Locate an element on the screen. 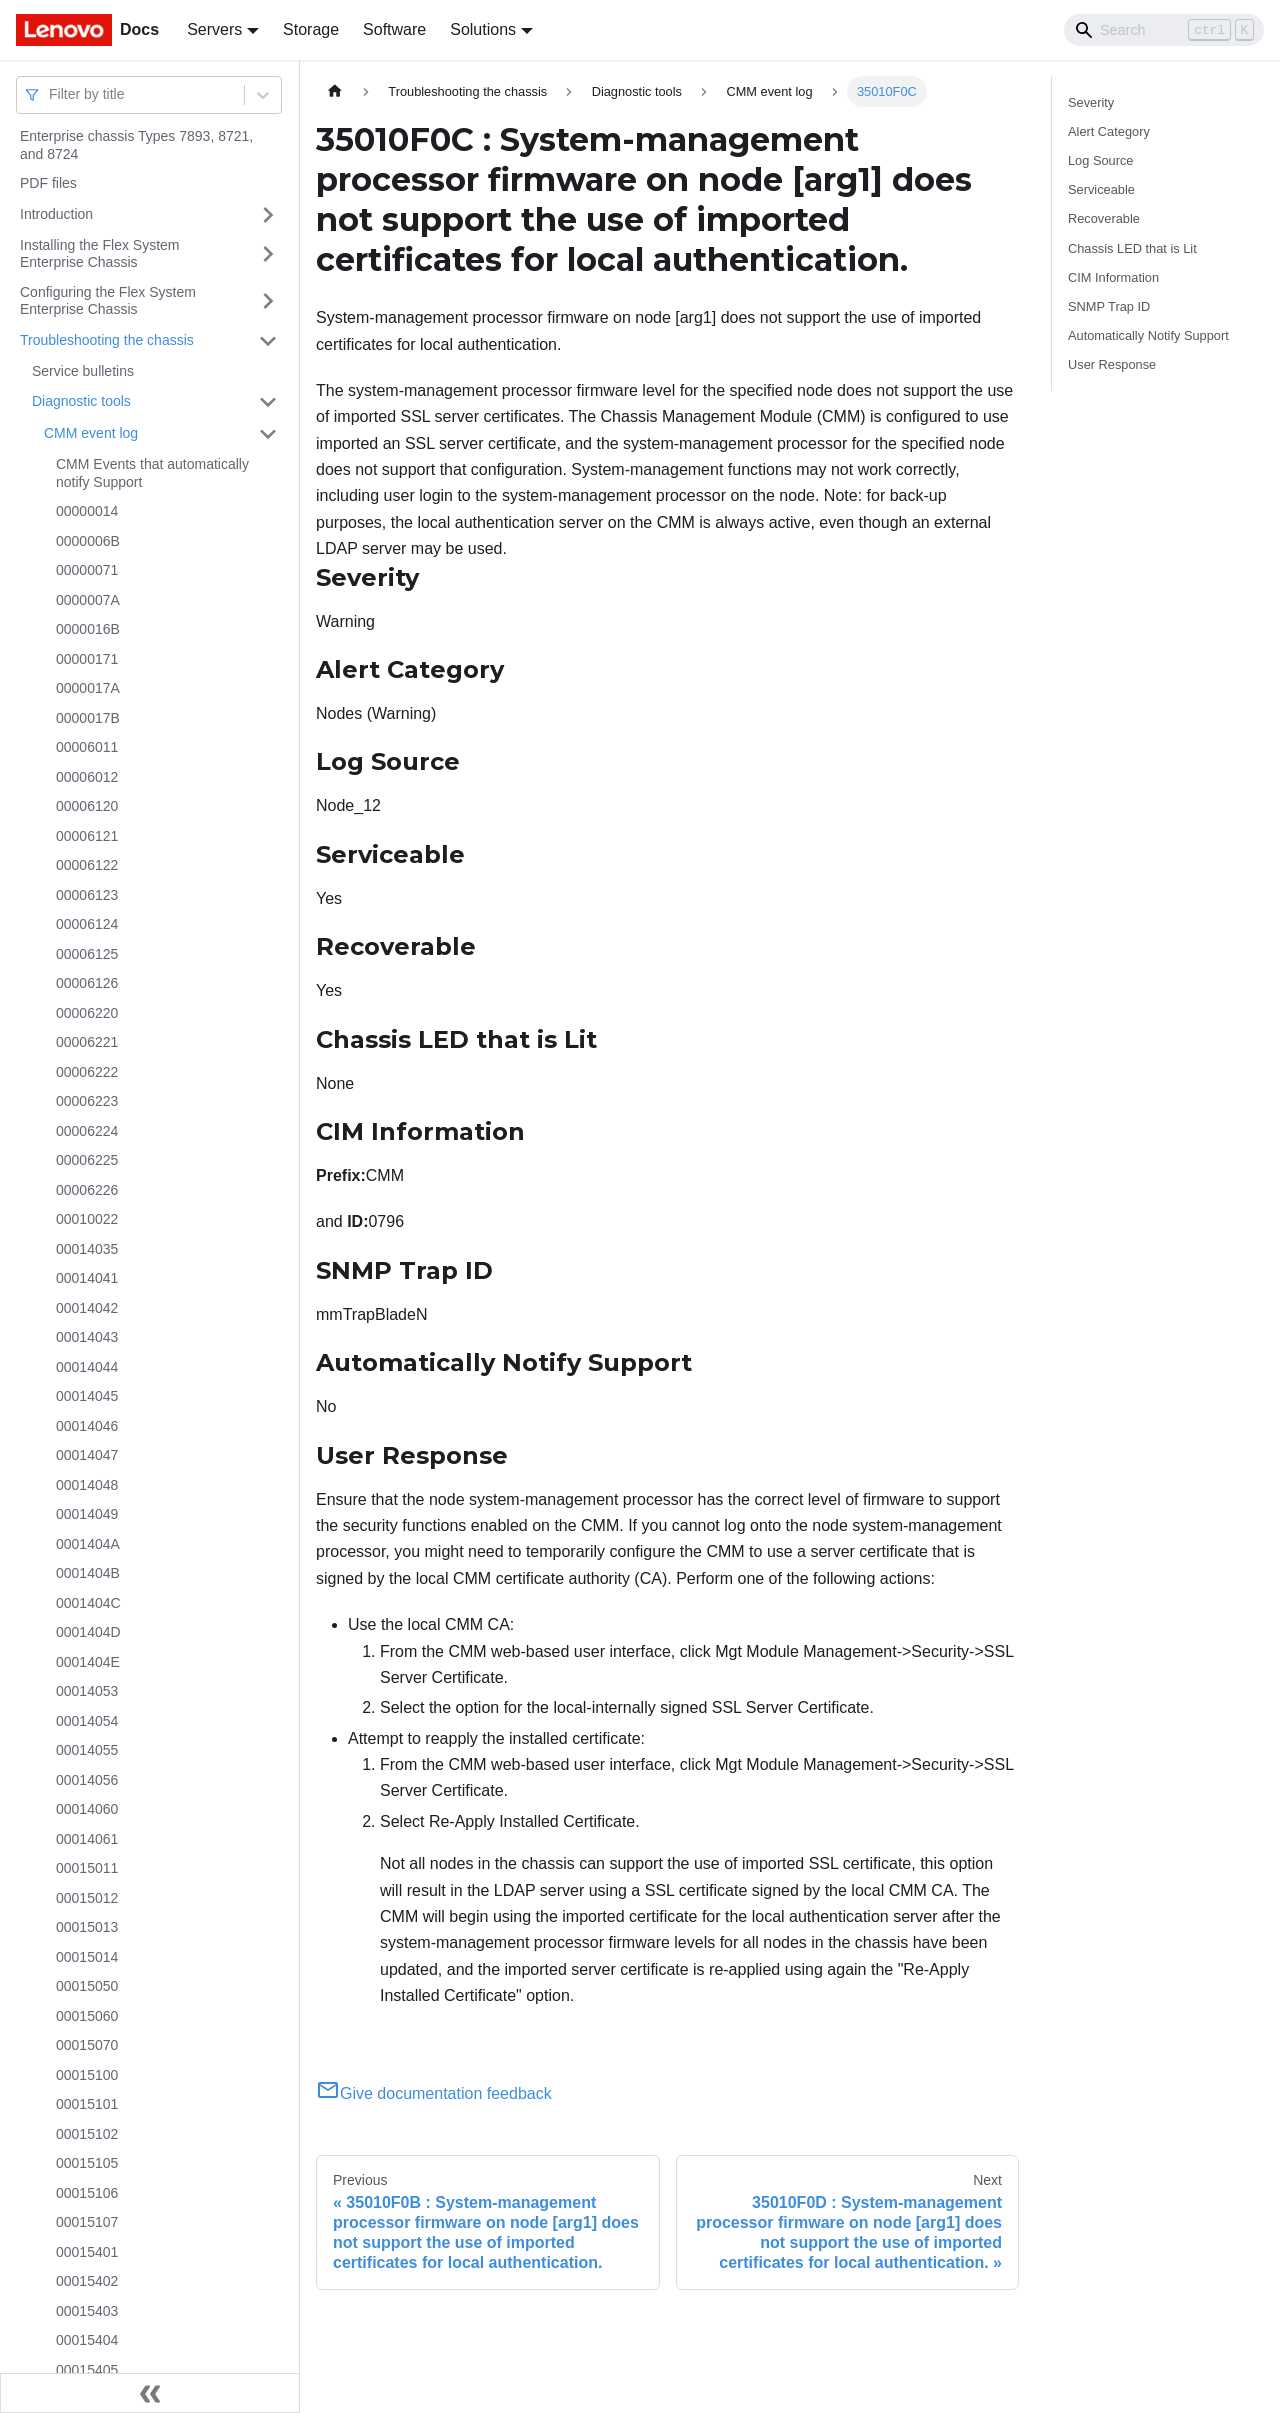 The width and height of the screenshot is (1280, 2413). 00006226 is located at coordinates (87, 1190).